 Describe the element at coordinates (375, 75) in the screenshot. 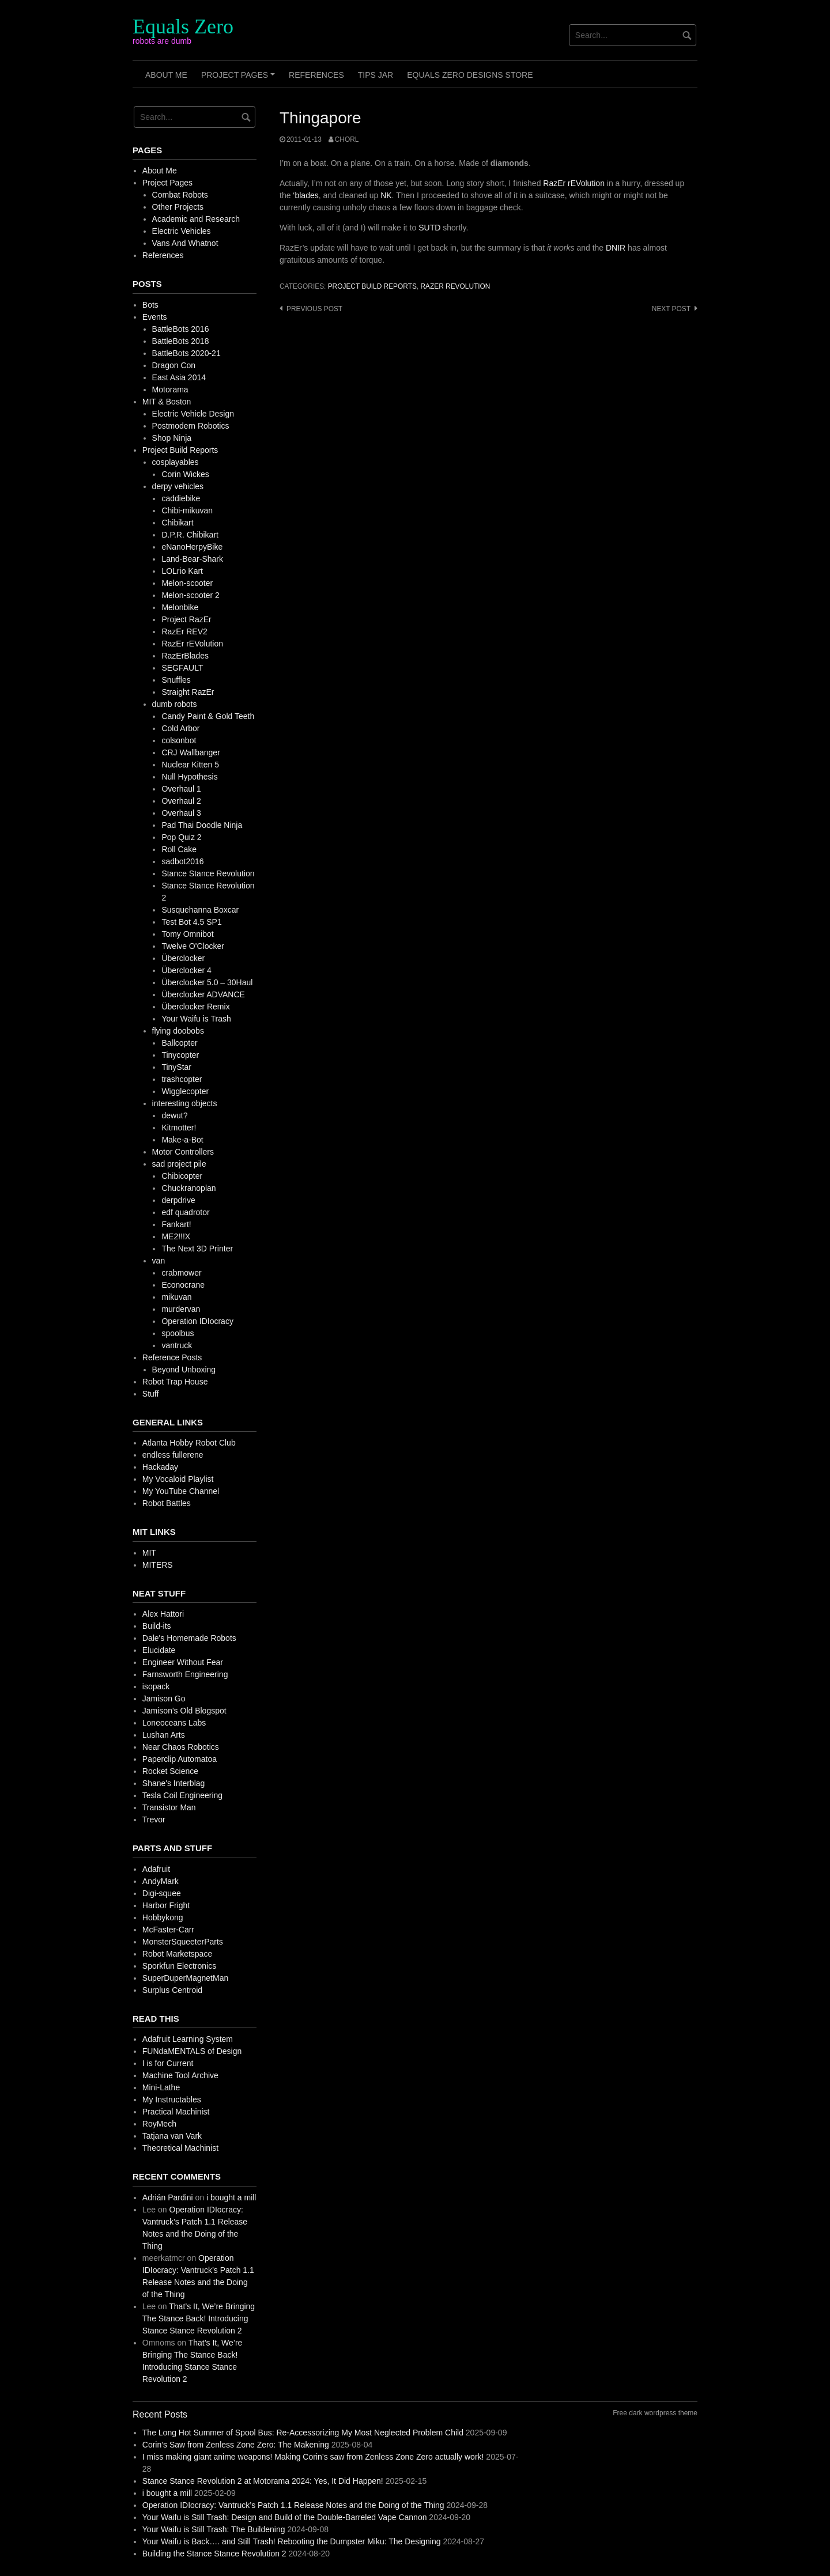

I see `Tips Jar` at that location.